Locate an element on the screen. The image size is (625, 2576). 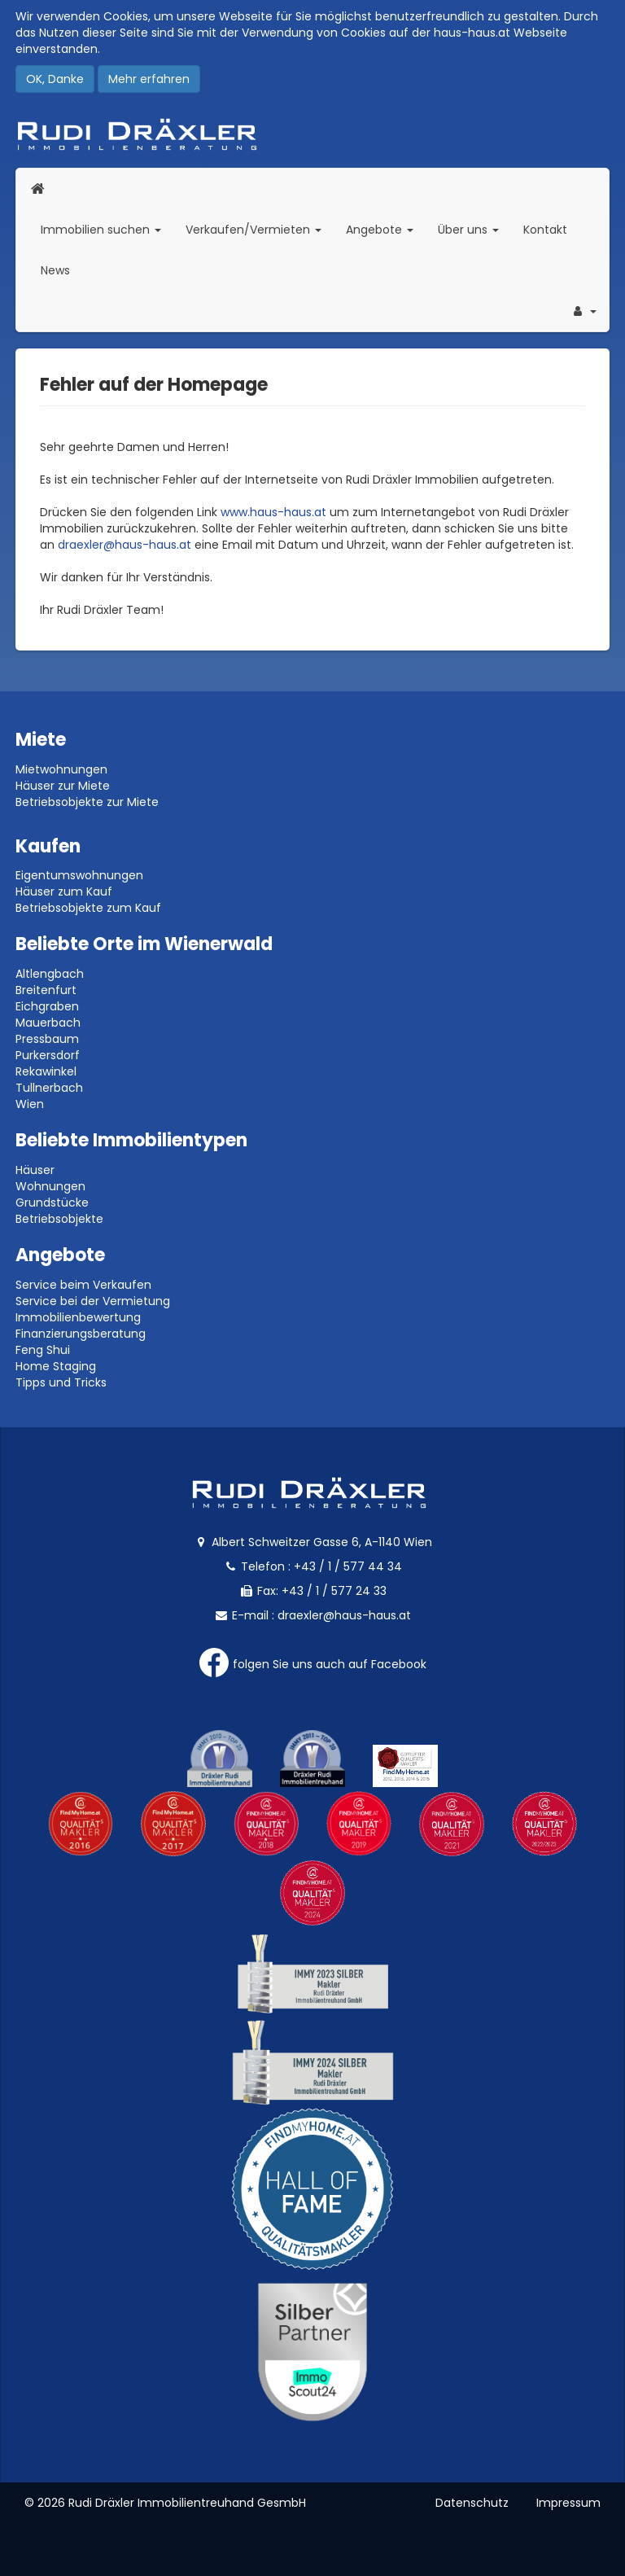
Immobilien suchen [button] is located at coordinates (107, 229).